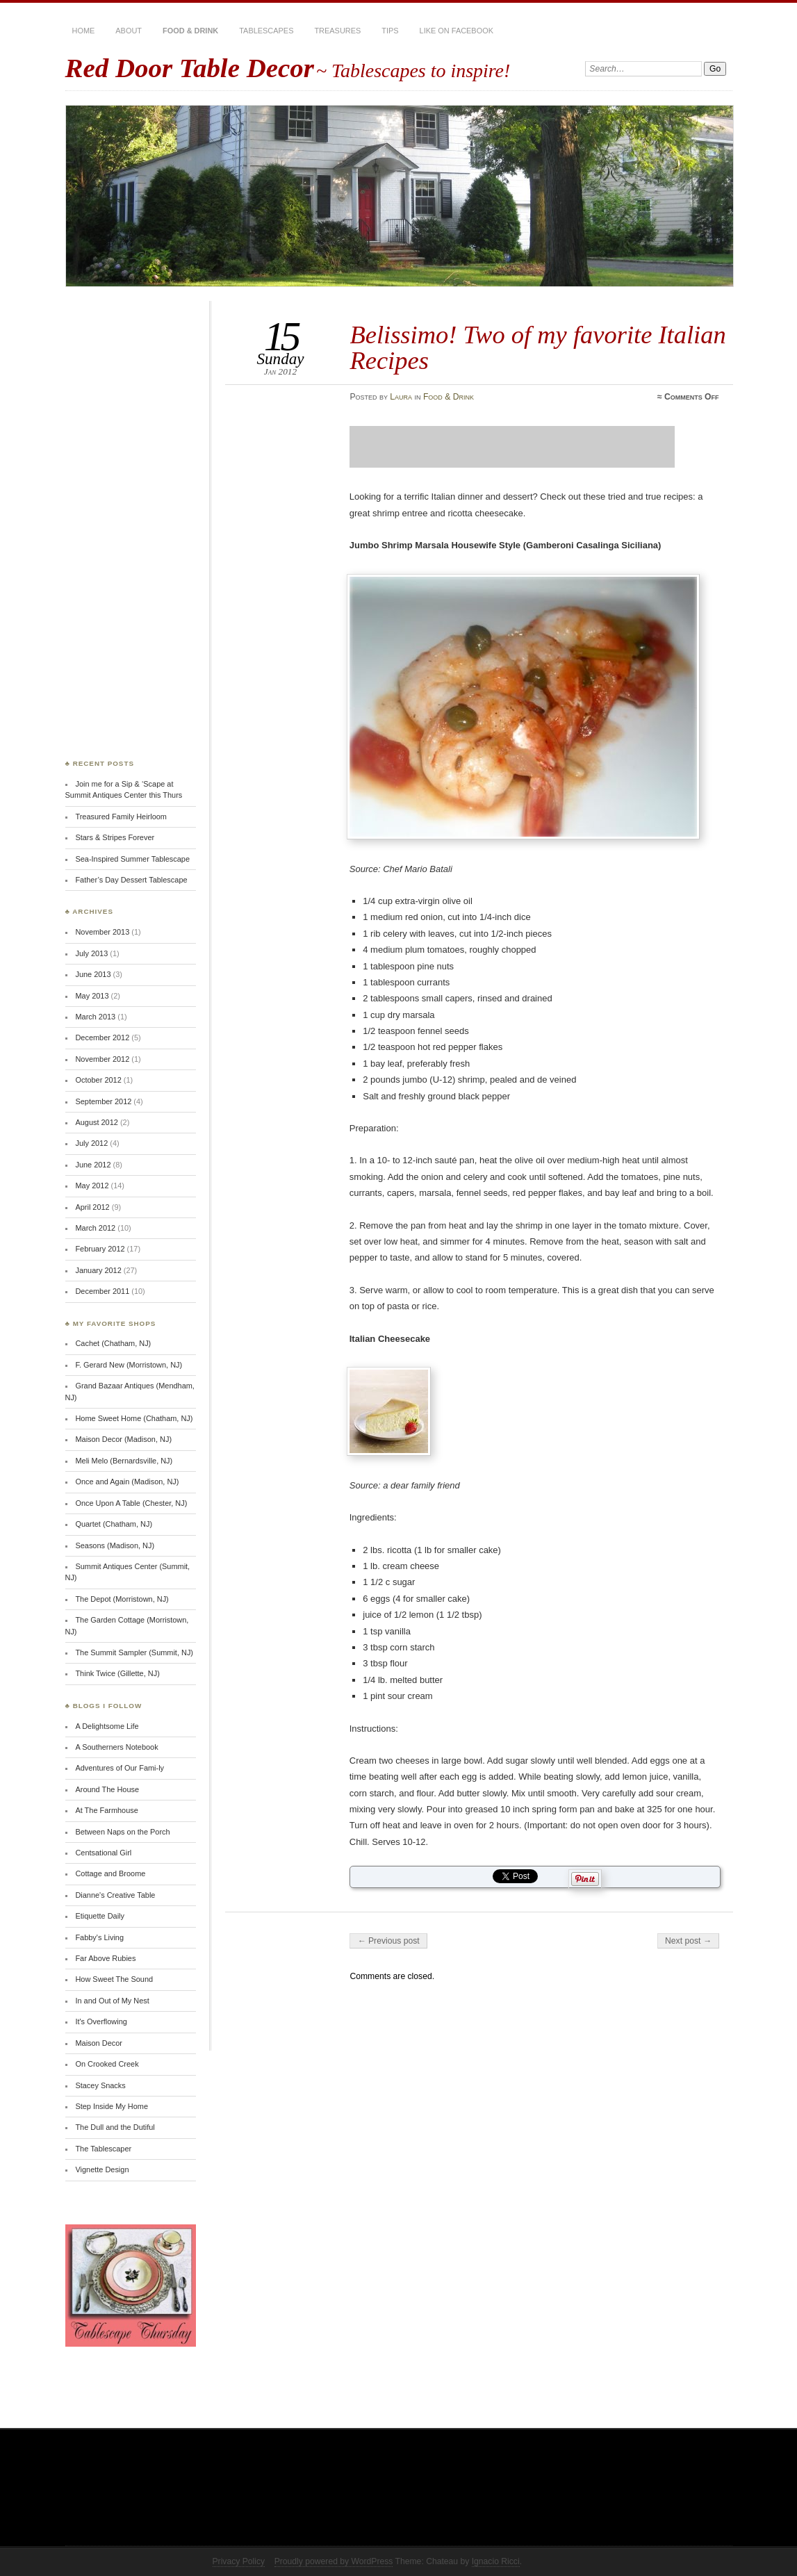 The width and height of the screenshot is (797, 2576). Describe the element at coordinates (512, 447) in the screenshot. I see `[Advertisement]` at that location.